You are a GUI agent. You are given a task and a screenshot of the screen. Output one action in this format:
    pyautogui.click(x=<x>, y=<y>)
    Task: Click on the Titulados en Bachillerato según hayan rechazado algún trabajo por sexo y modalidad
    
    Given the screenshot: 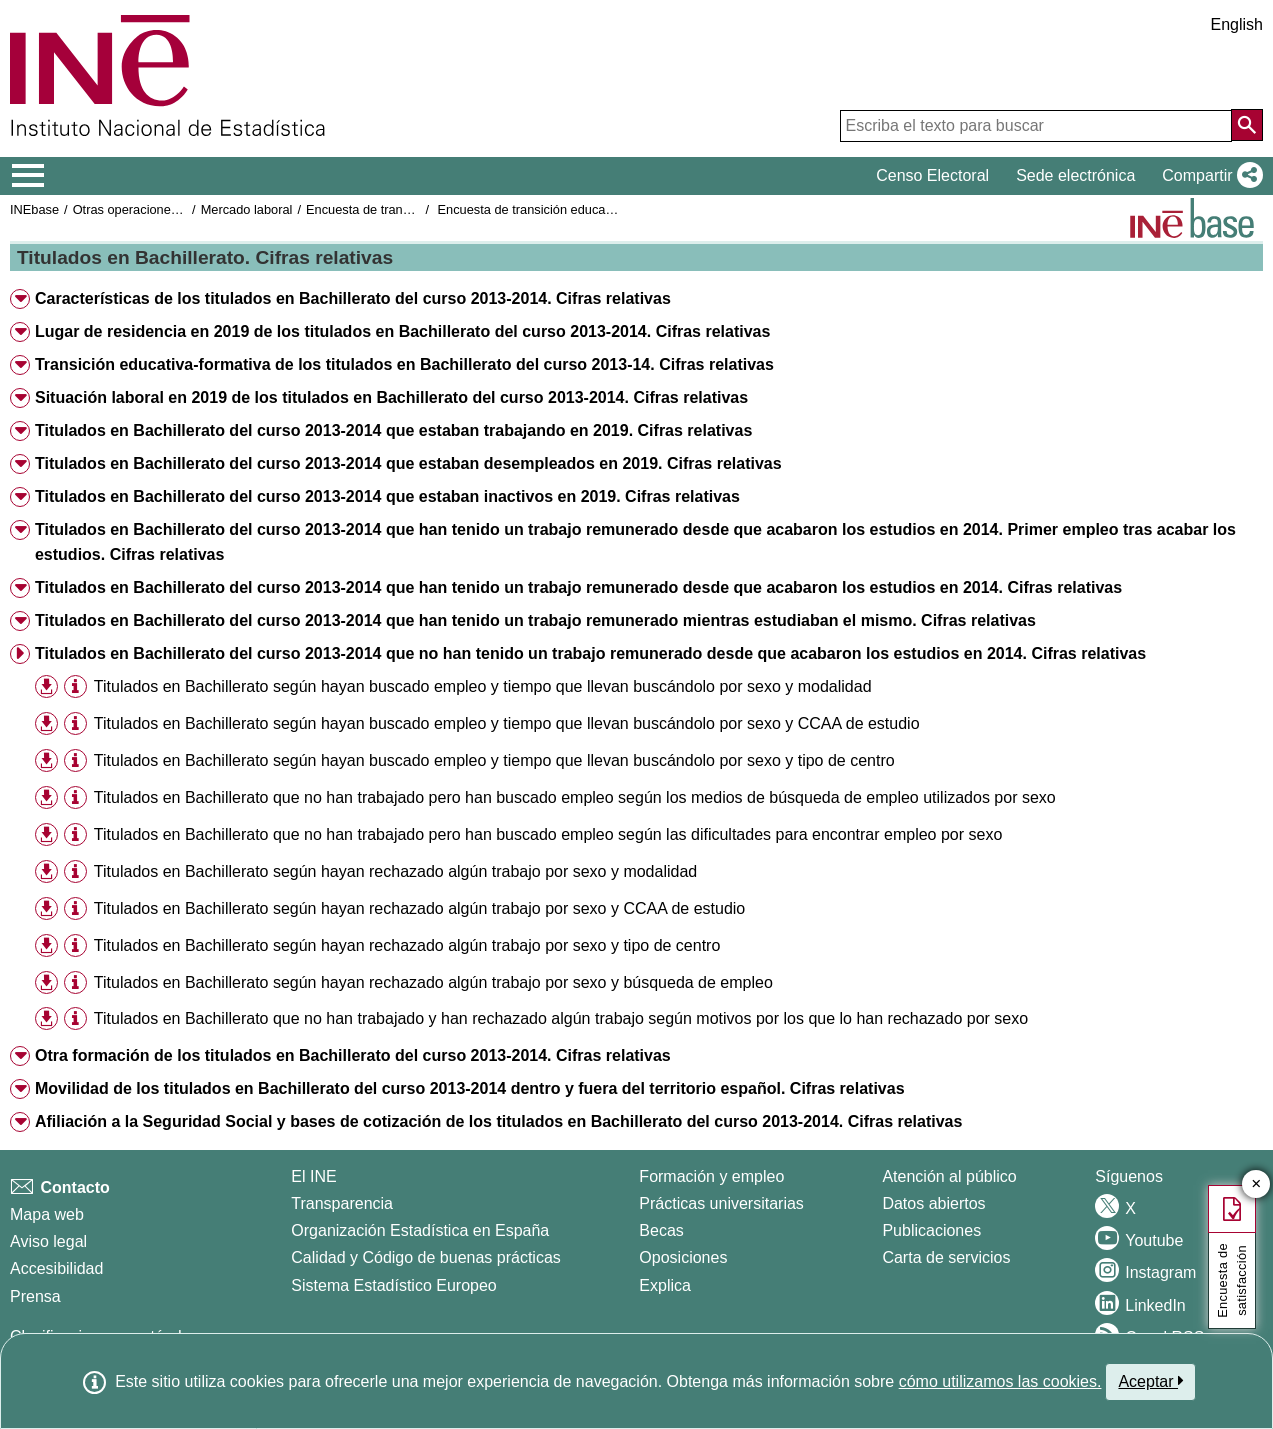 What is the action you would take?
    pyautogui.click(x=395, y=871)
    